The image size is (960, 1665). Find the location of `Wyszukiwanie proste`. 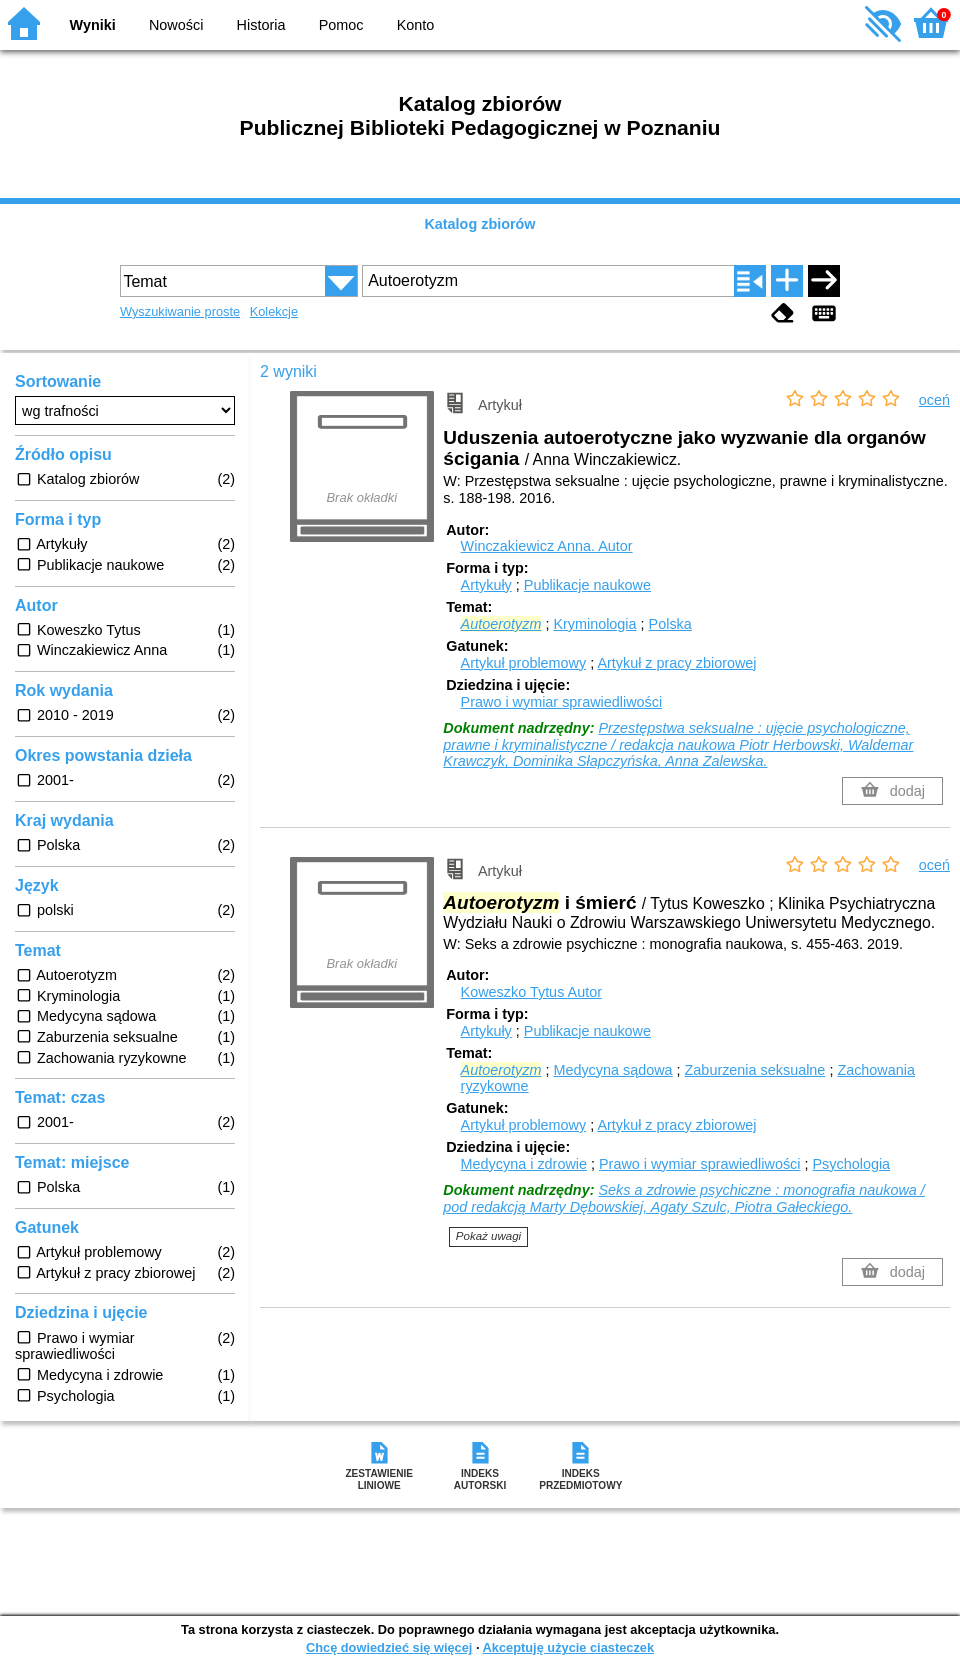

Wyszukiwanie proste is located at coordinates (180, 311).